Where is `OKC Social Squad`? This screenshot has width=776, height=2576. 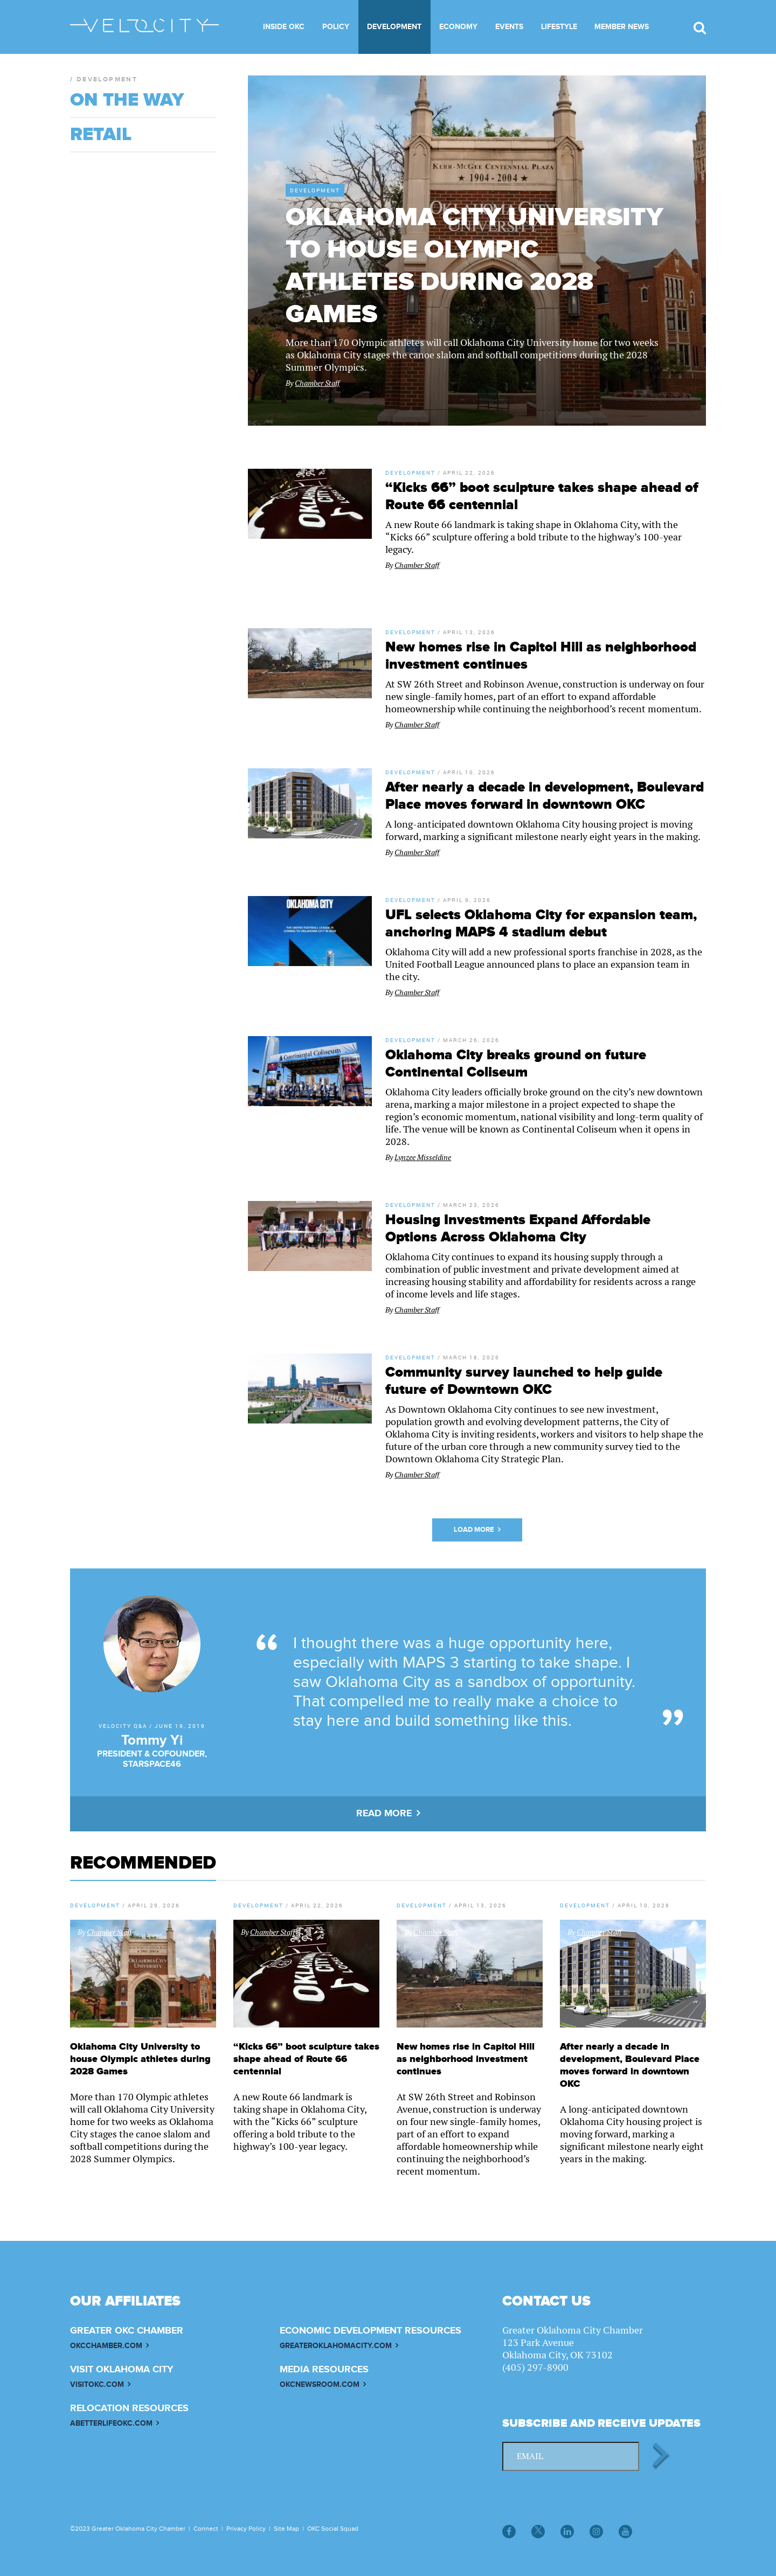
OKC Social Squad is located at coordinates (332, 2528).